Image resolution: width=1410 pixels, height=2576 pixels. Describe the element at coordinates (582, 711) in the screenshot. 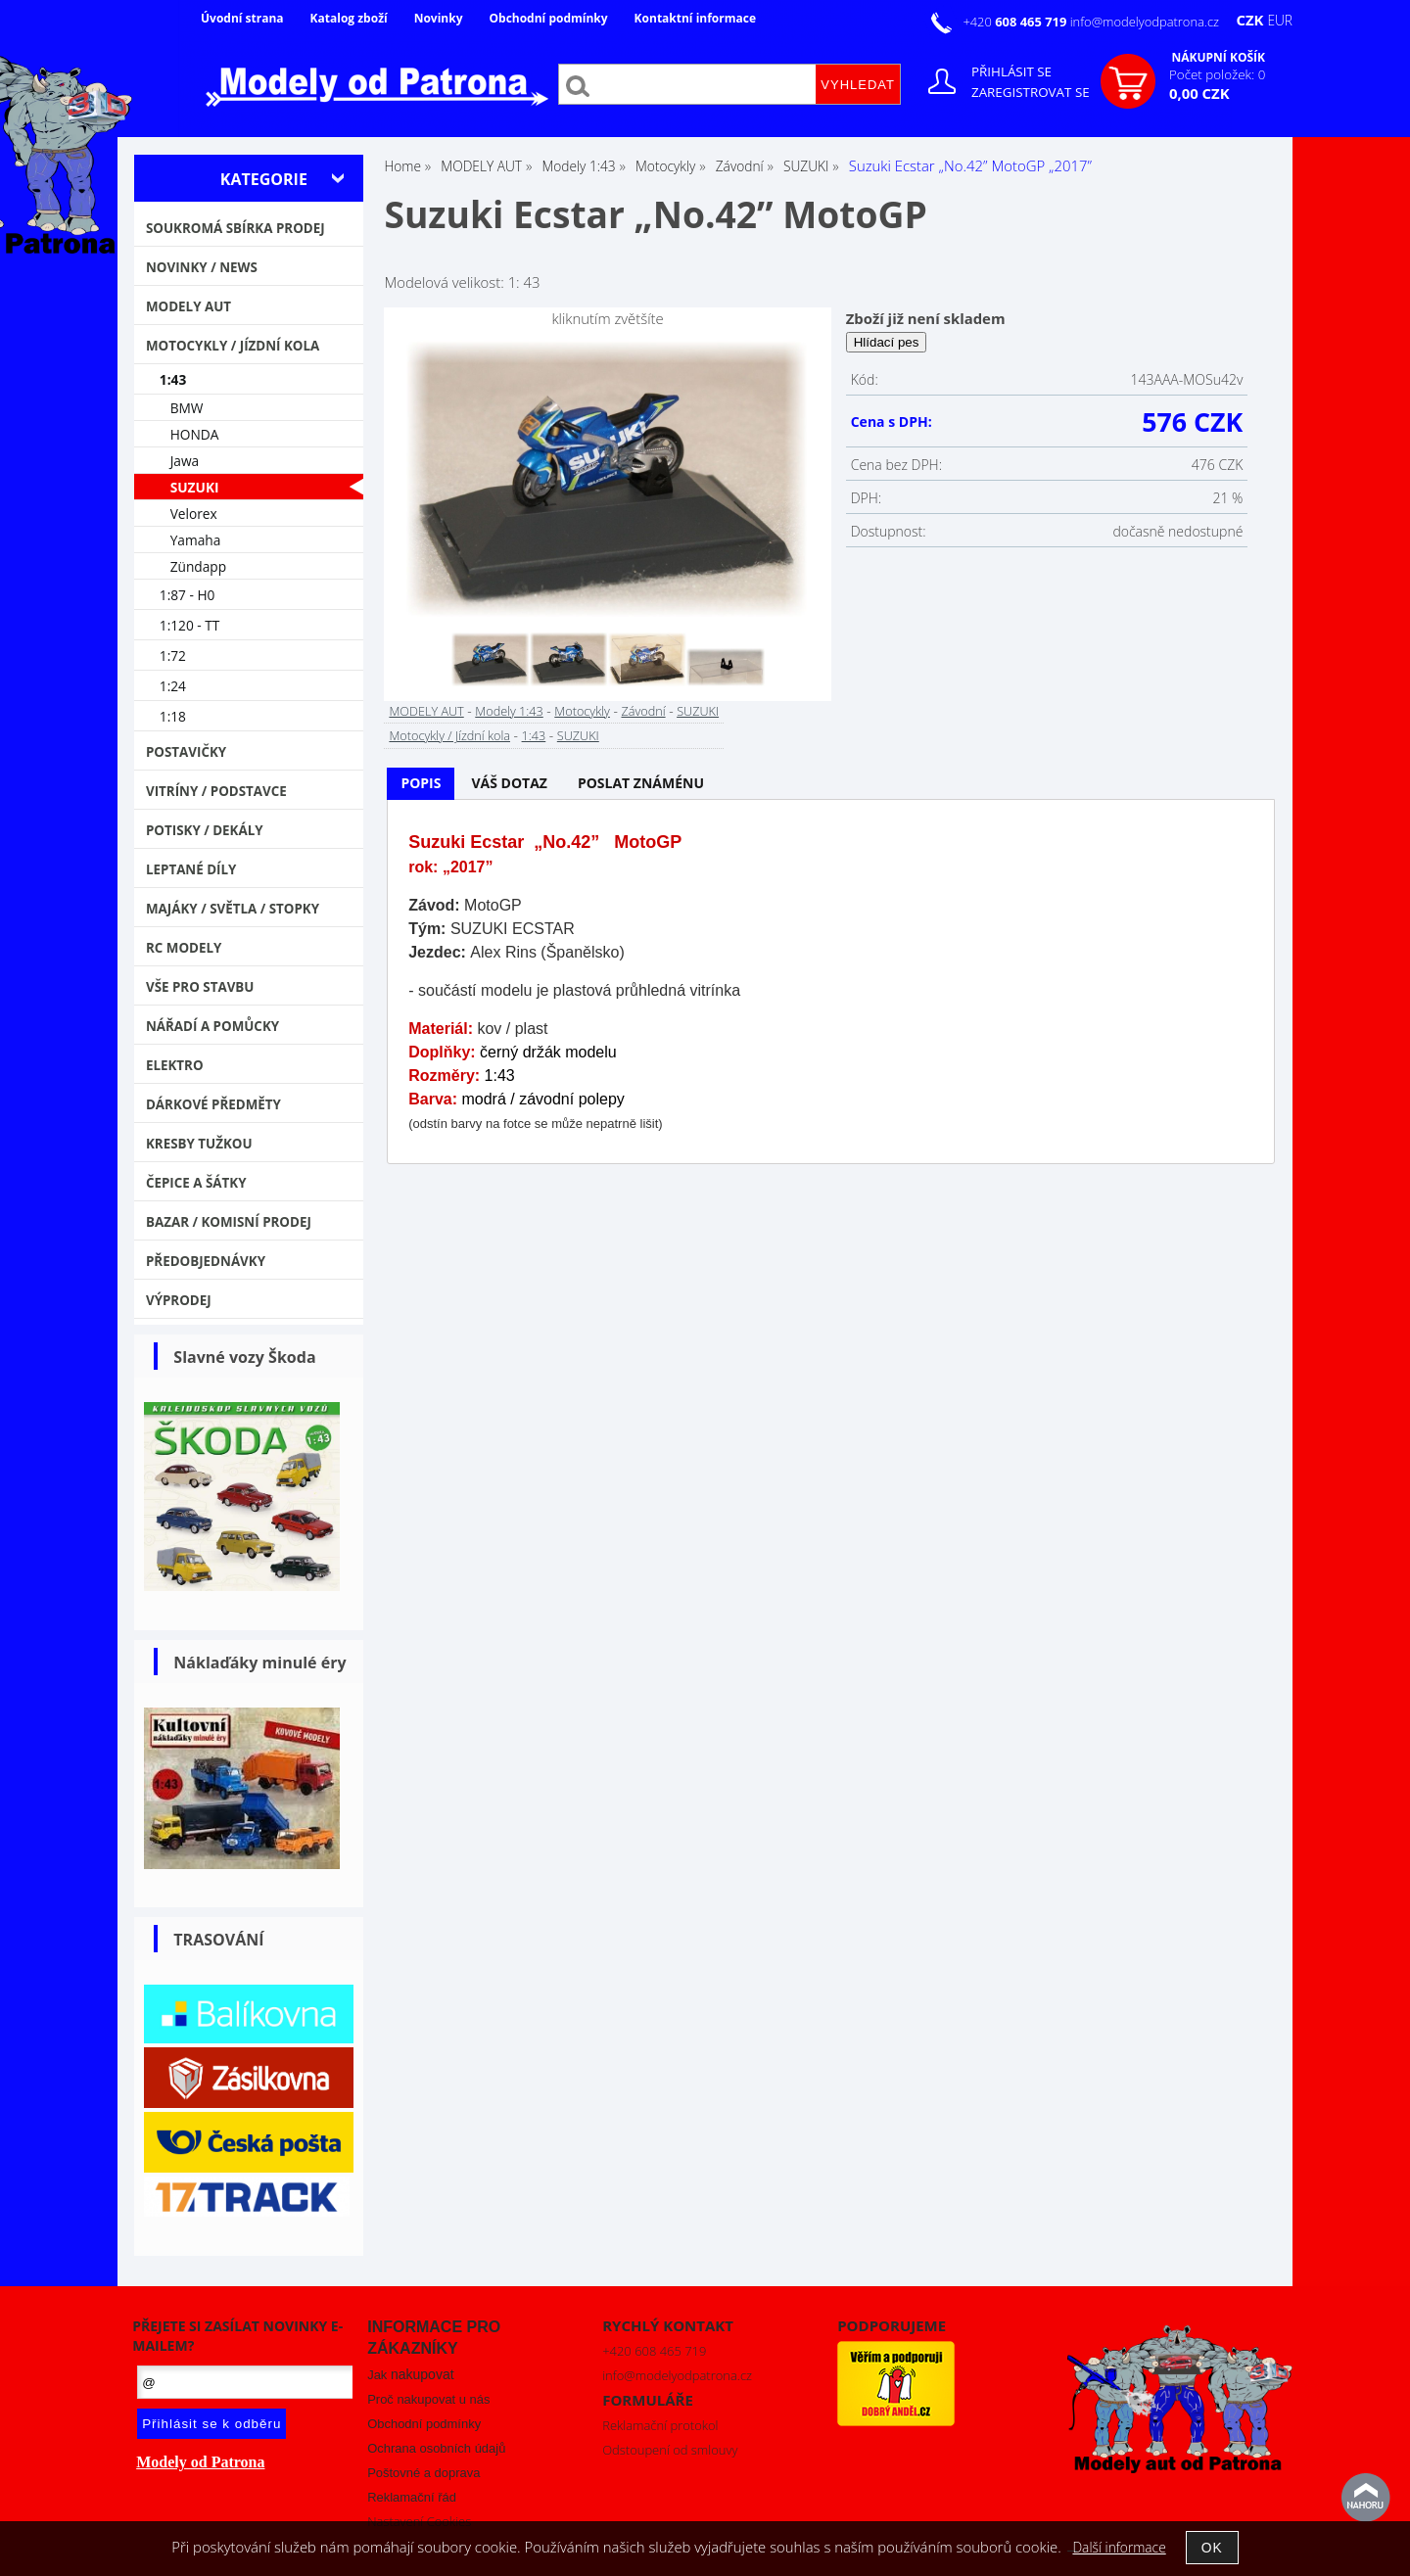

I see `Motocykly` at that location.